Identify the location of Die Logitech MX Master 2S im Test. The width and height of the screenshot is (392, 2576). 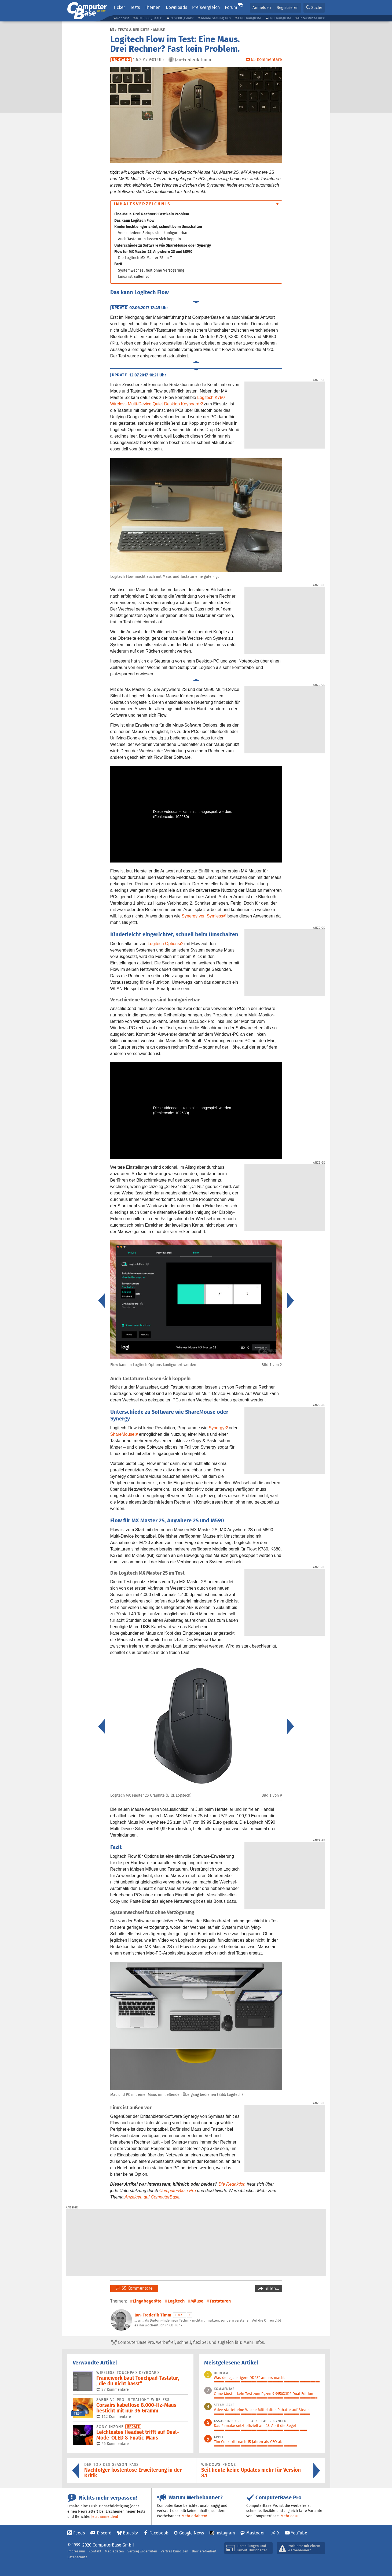
(147, 257).